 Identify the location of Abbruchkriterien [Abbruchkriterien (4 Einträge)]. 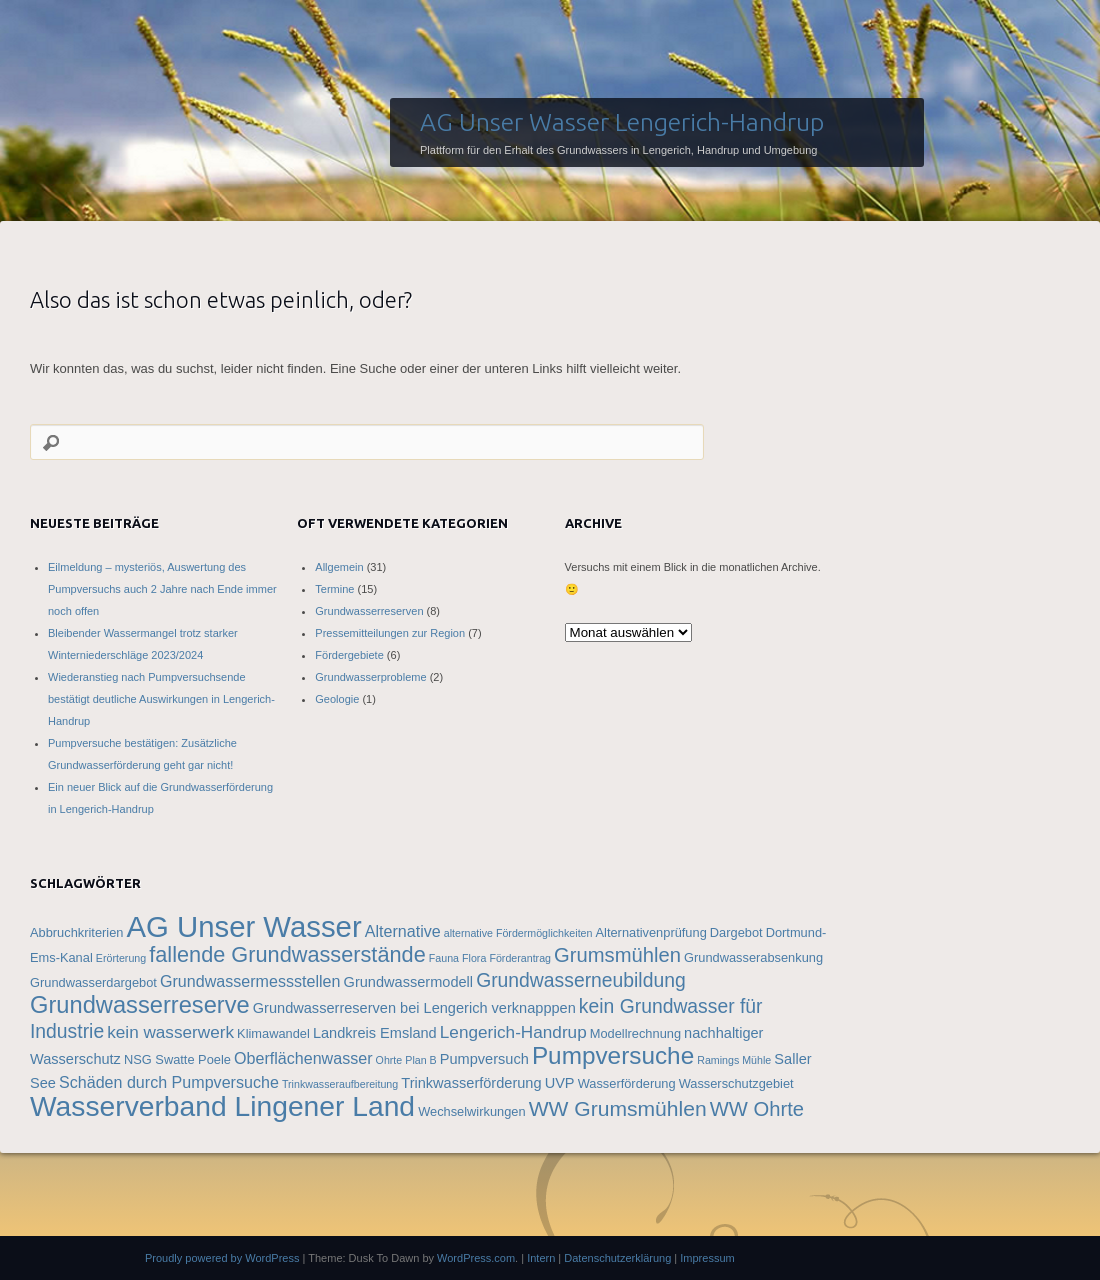
(76, 932).